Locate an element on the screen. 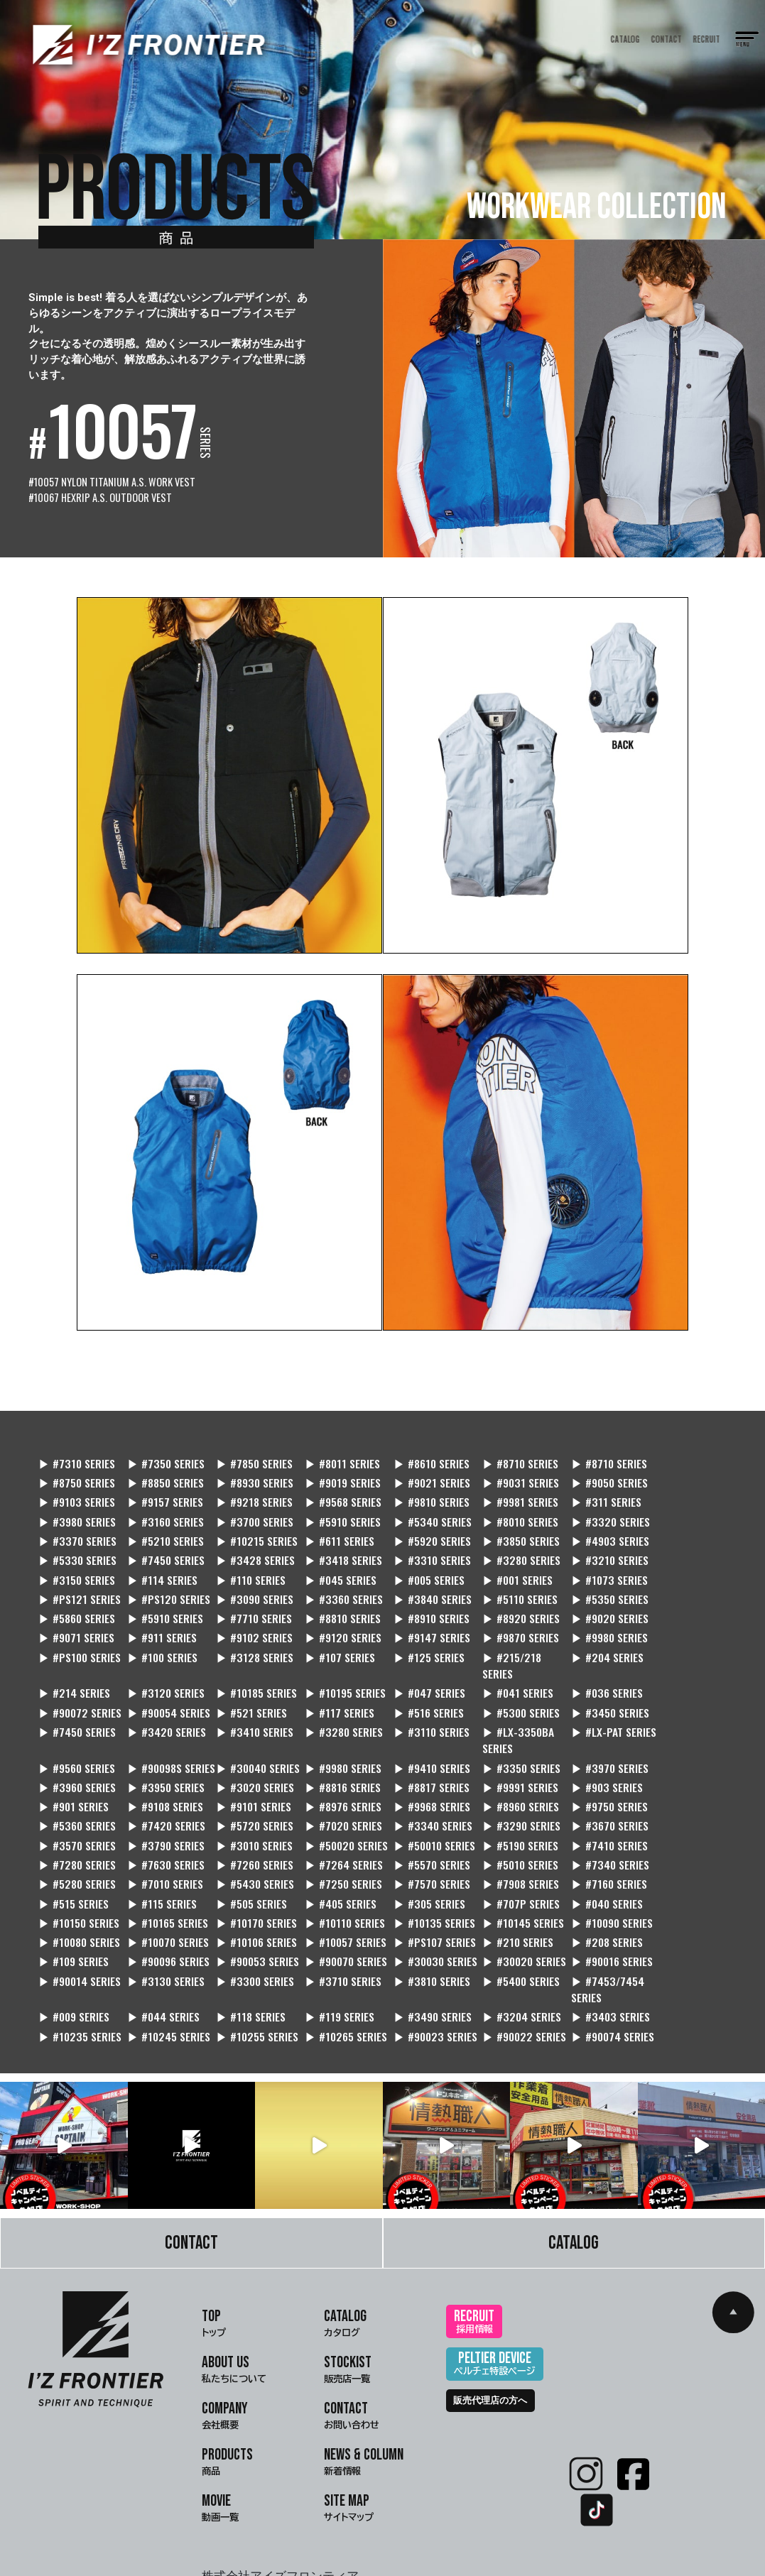  ▶ #109 SERIES is located at coordinates (73, 1892).